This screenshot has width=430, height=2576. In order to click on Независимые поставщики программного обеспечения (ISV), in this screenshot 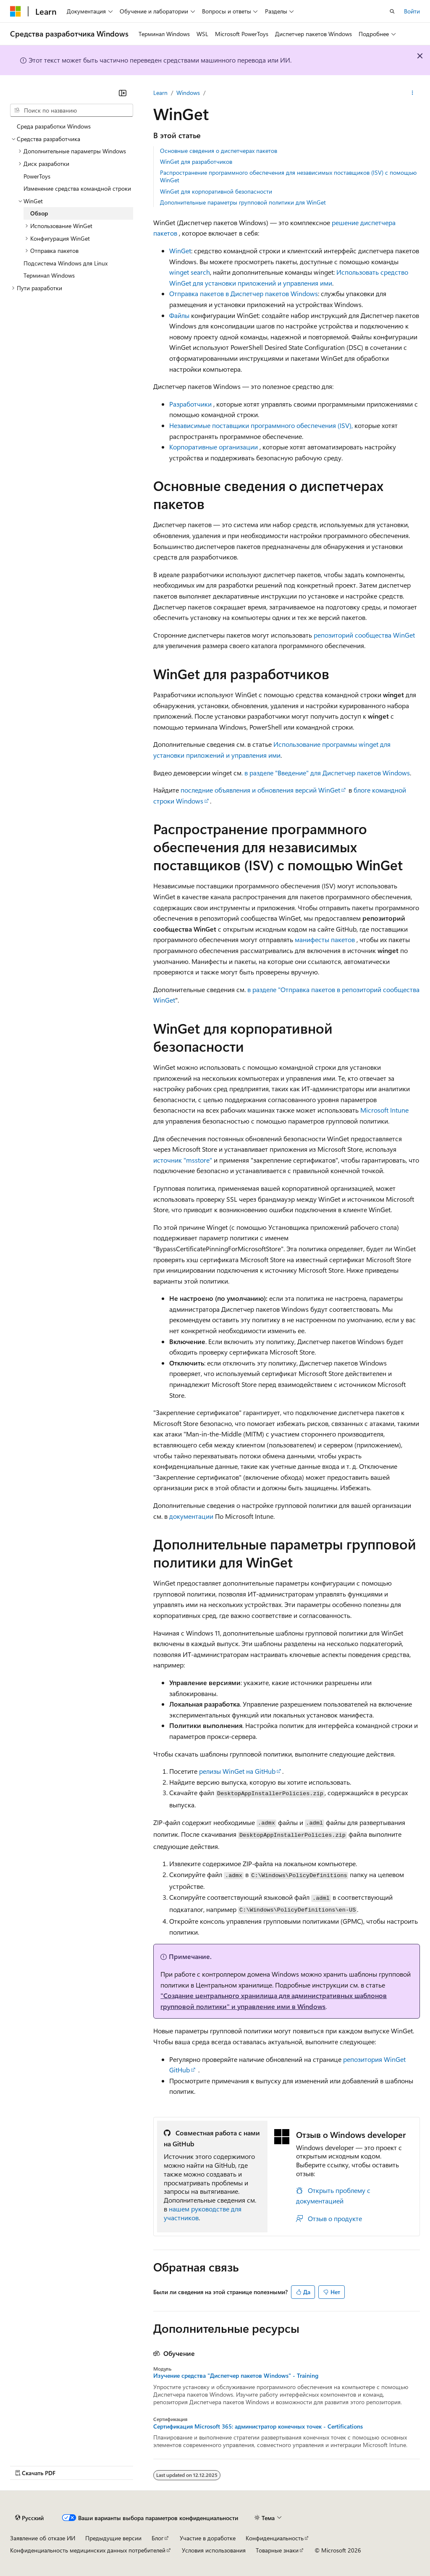, I will do `click(261, 425)`.